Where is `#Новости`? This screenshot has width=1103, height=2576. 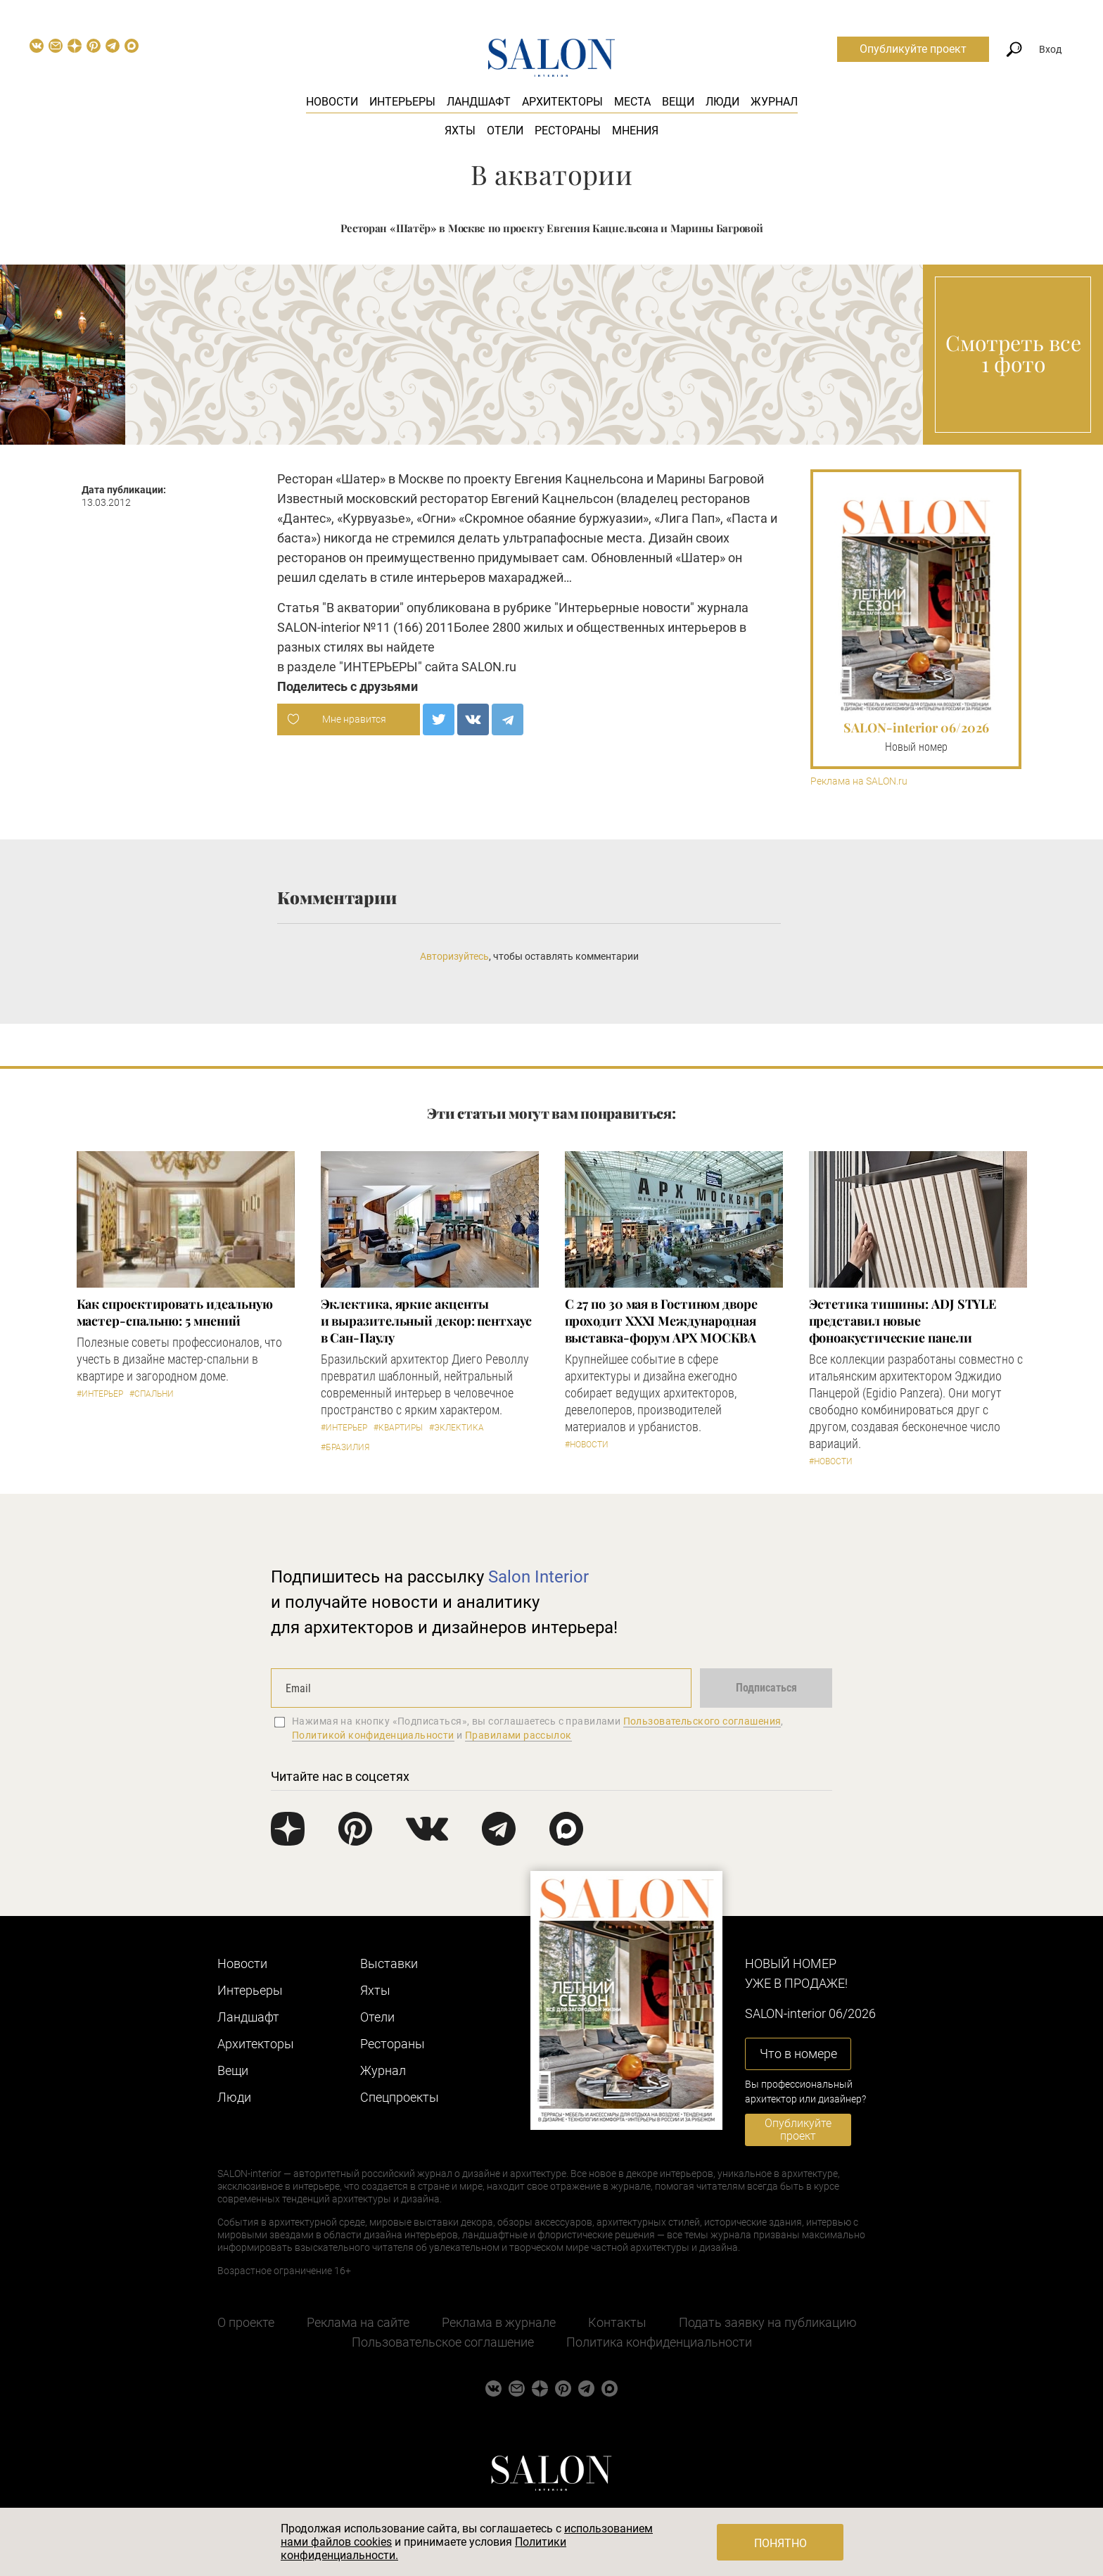
#Новости is located at coordinates (586, 1444).